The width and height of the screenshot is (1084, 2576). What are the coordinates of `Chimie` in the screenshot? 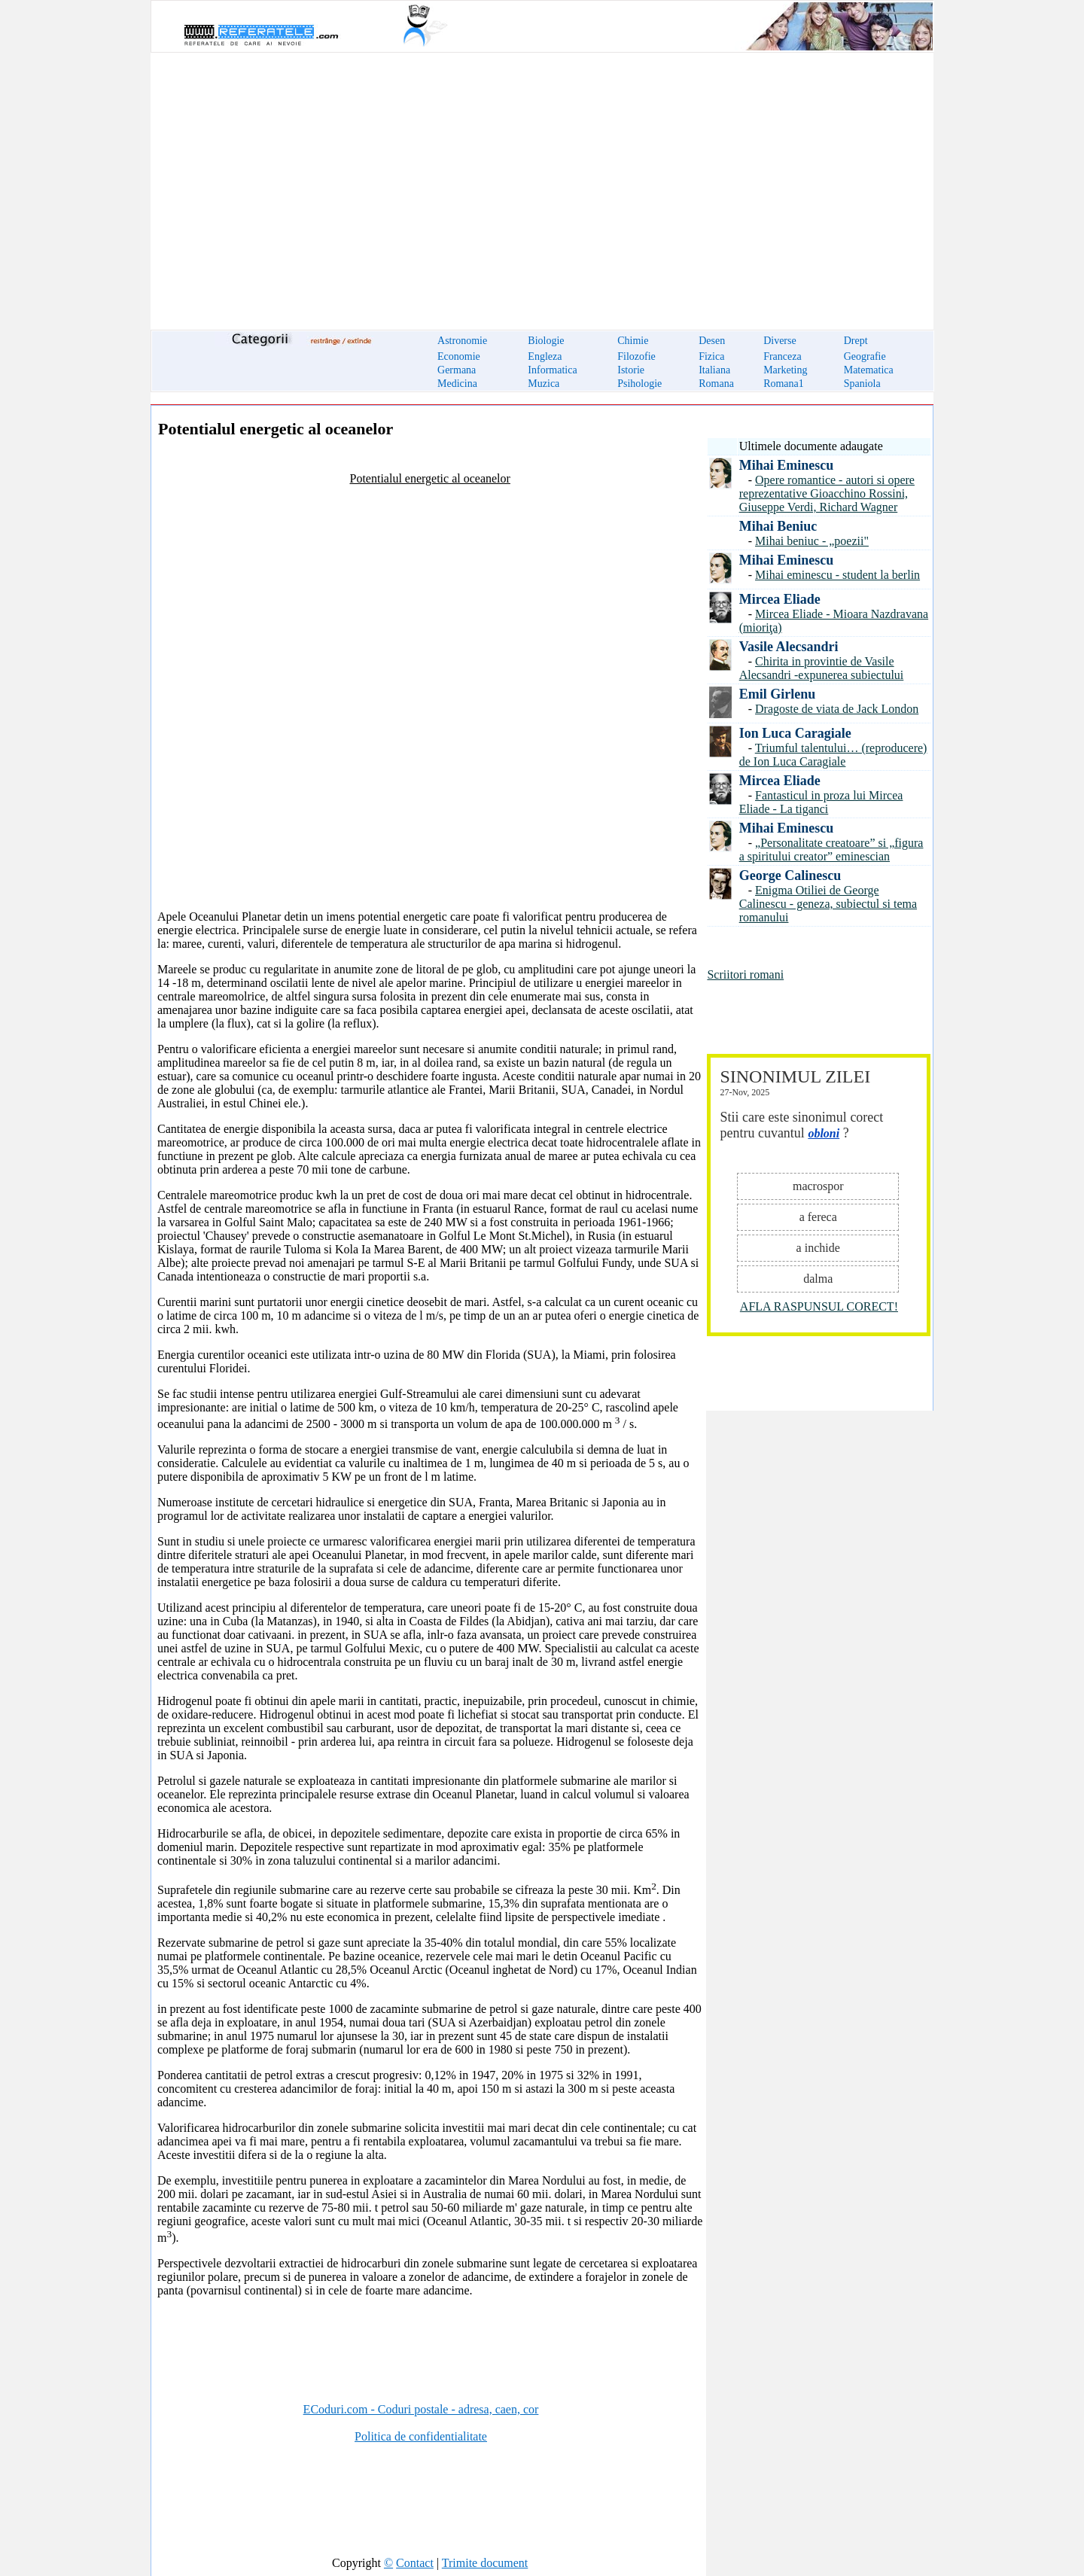 It's located at (632, 340).